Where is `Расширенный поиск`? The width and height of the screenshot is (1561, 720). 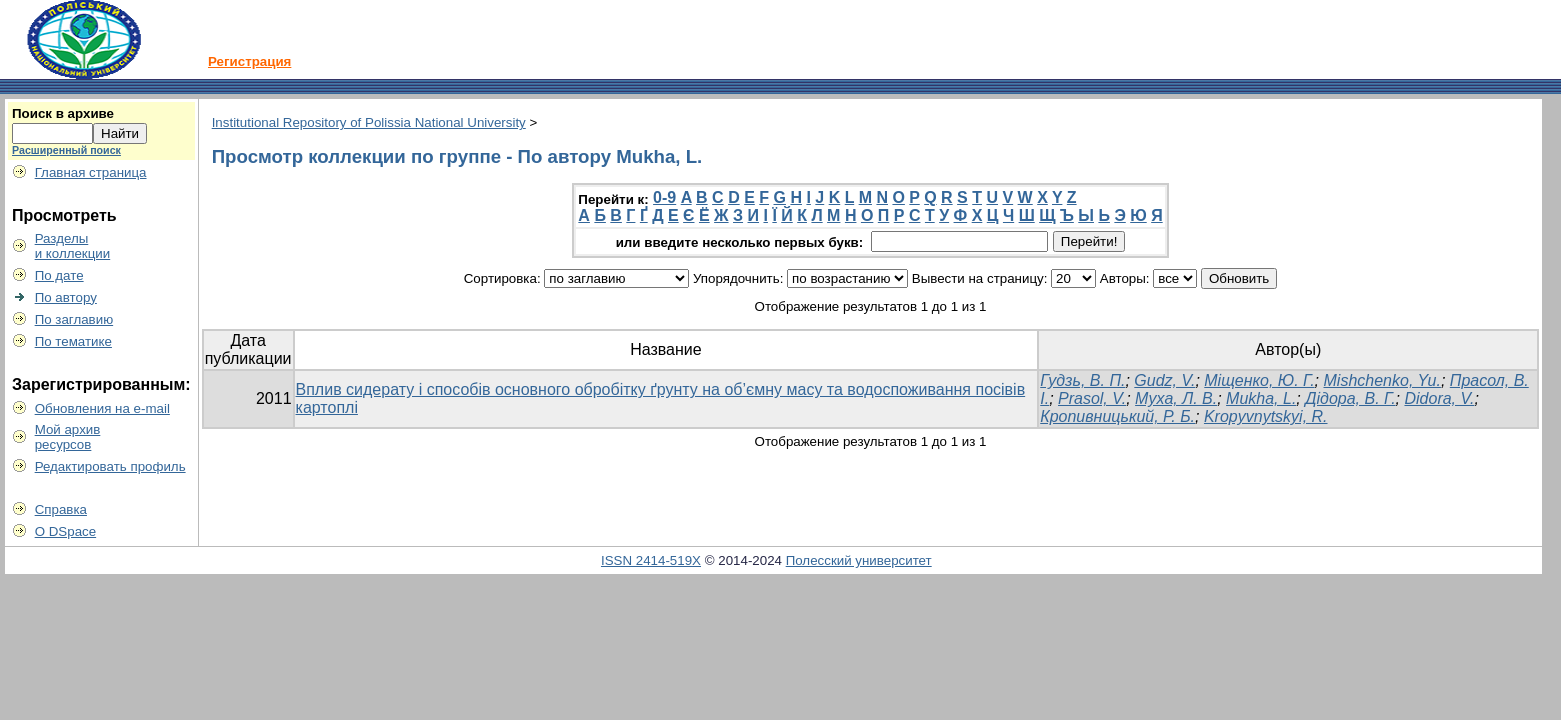
Расширенный поиск is located at coordinates (66, 150).